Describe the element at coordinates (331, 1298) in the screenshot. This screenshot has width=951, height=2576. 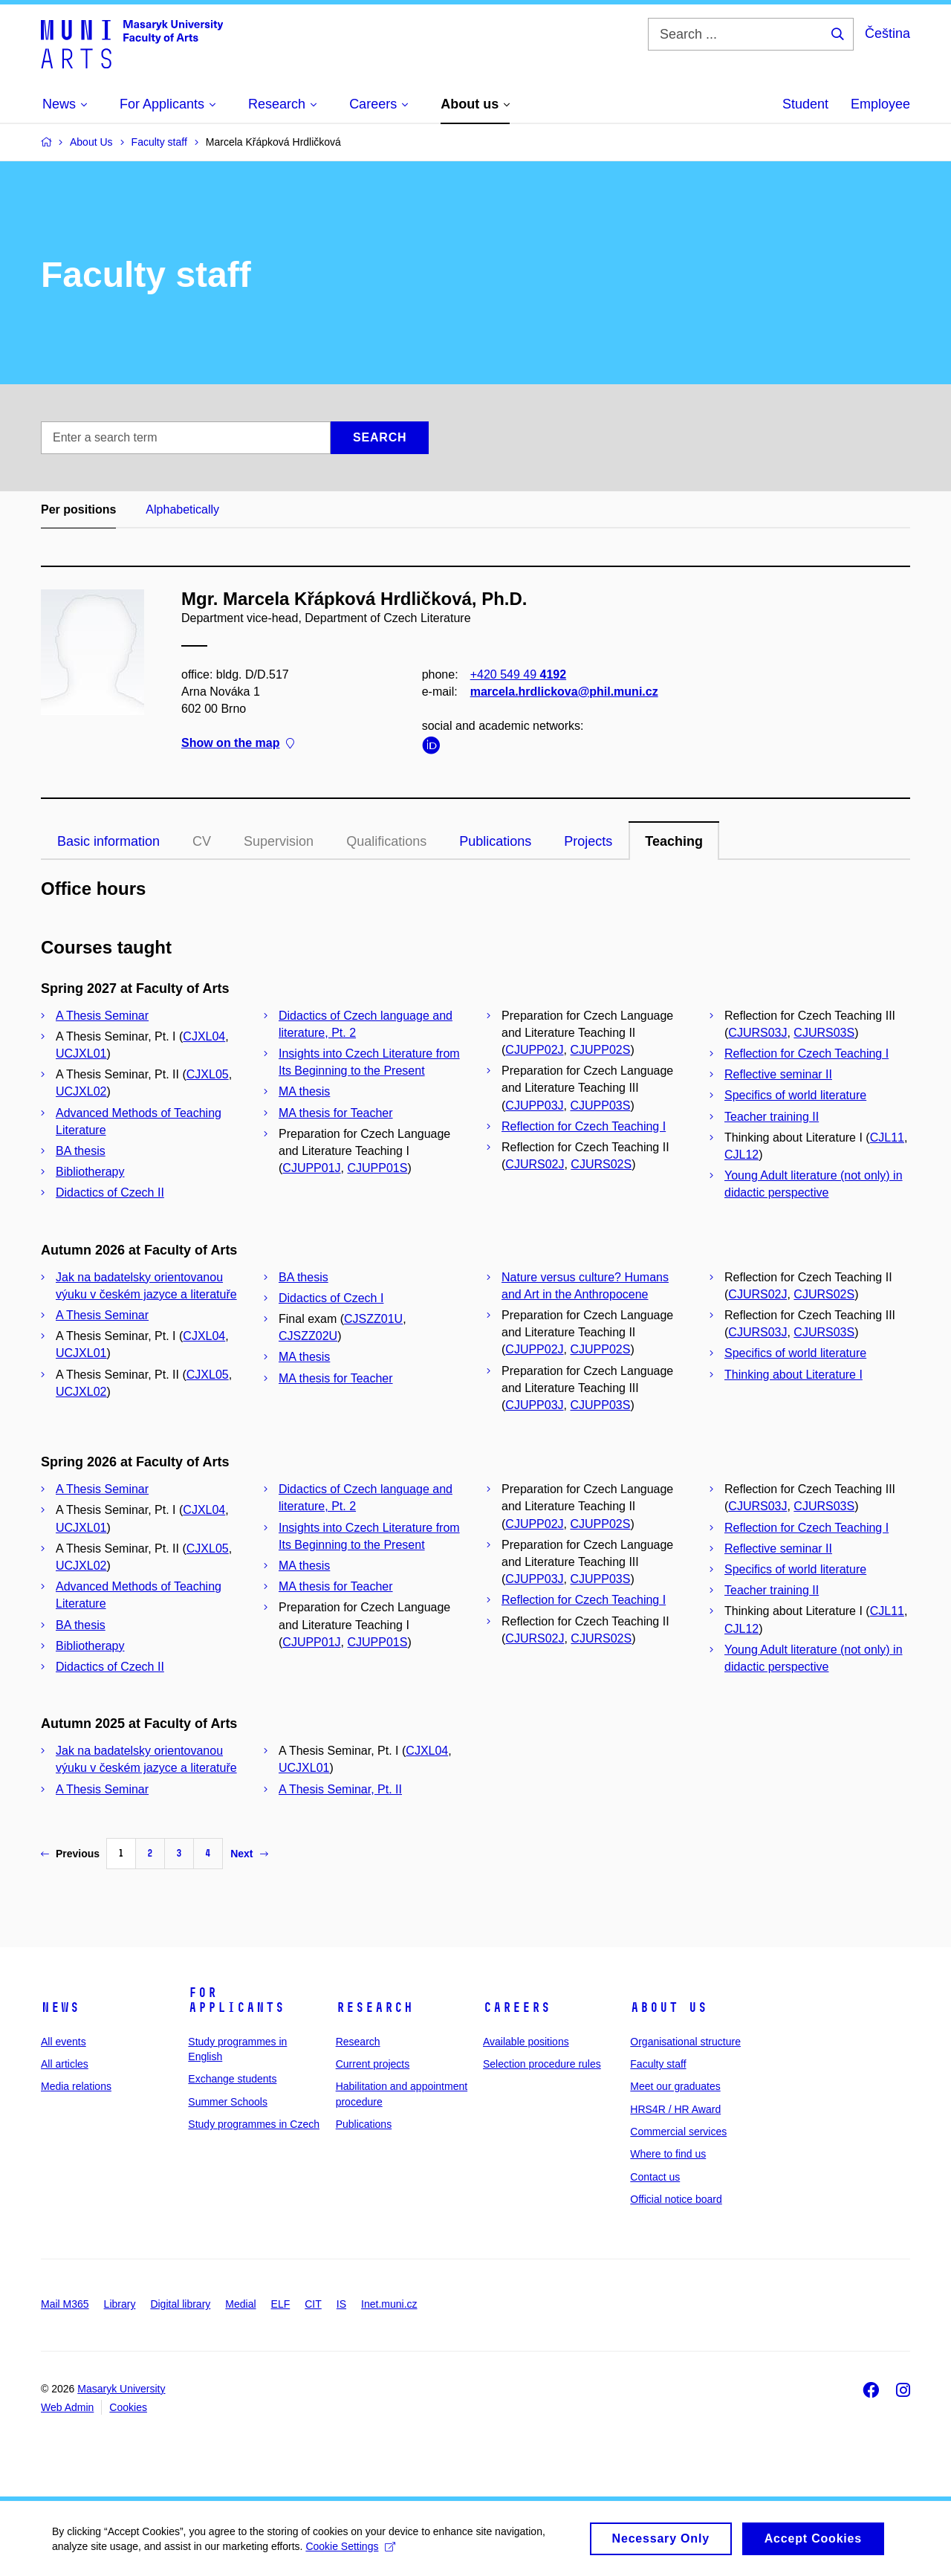
I see `Didactics of Czech I` at that location.